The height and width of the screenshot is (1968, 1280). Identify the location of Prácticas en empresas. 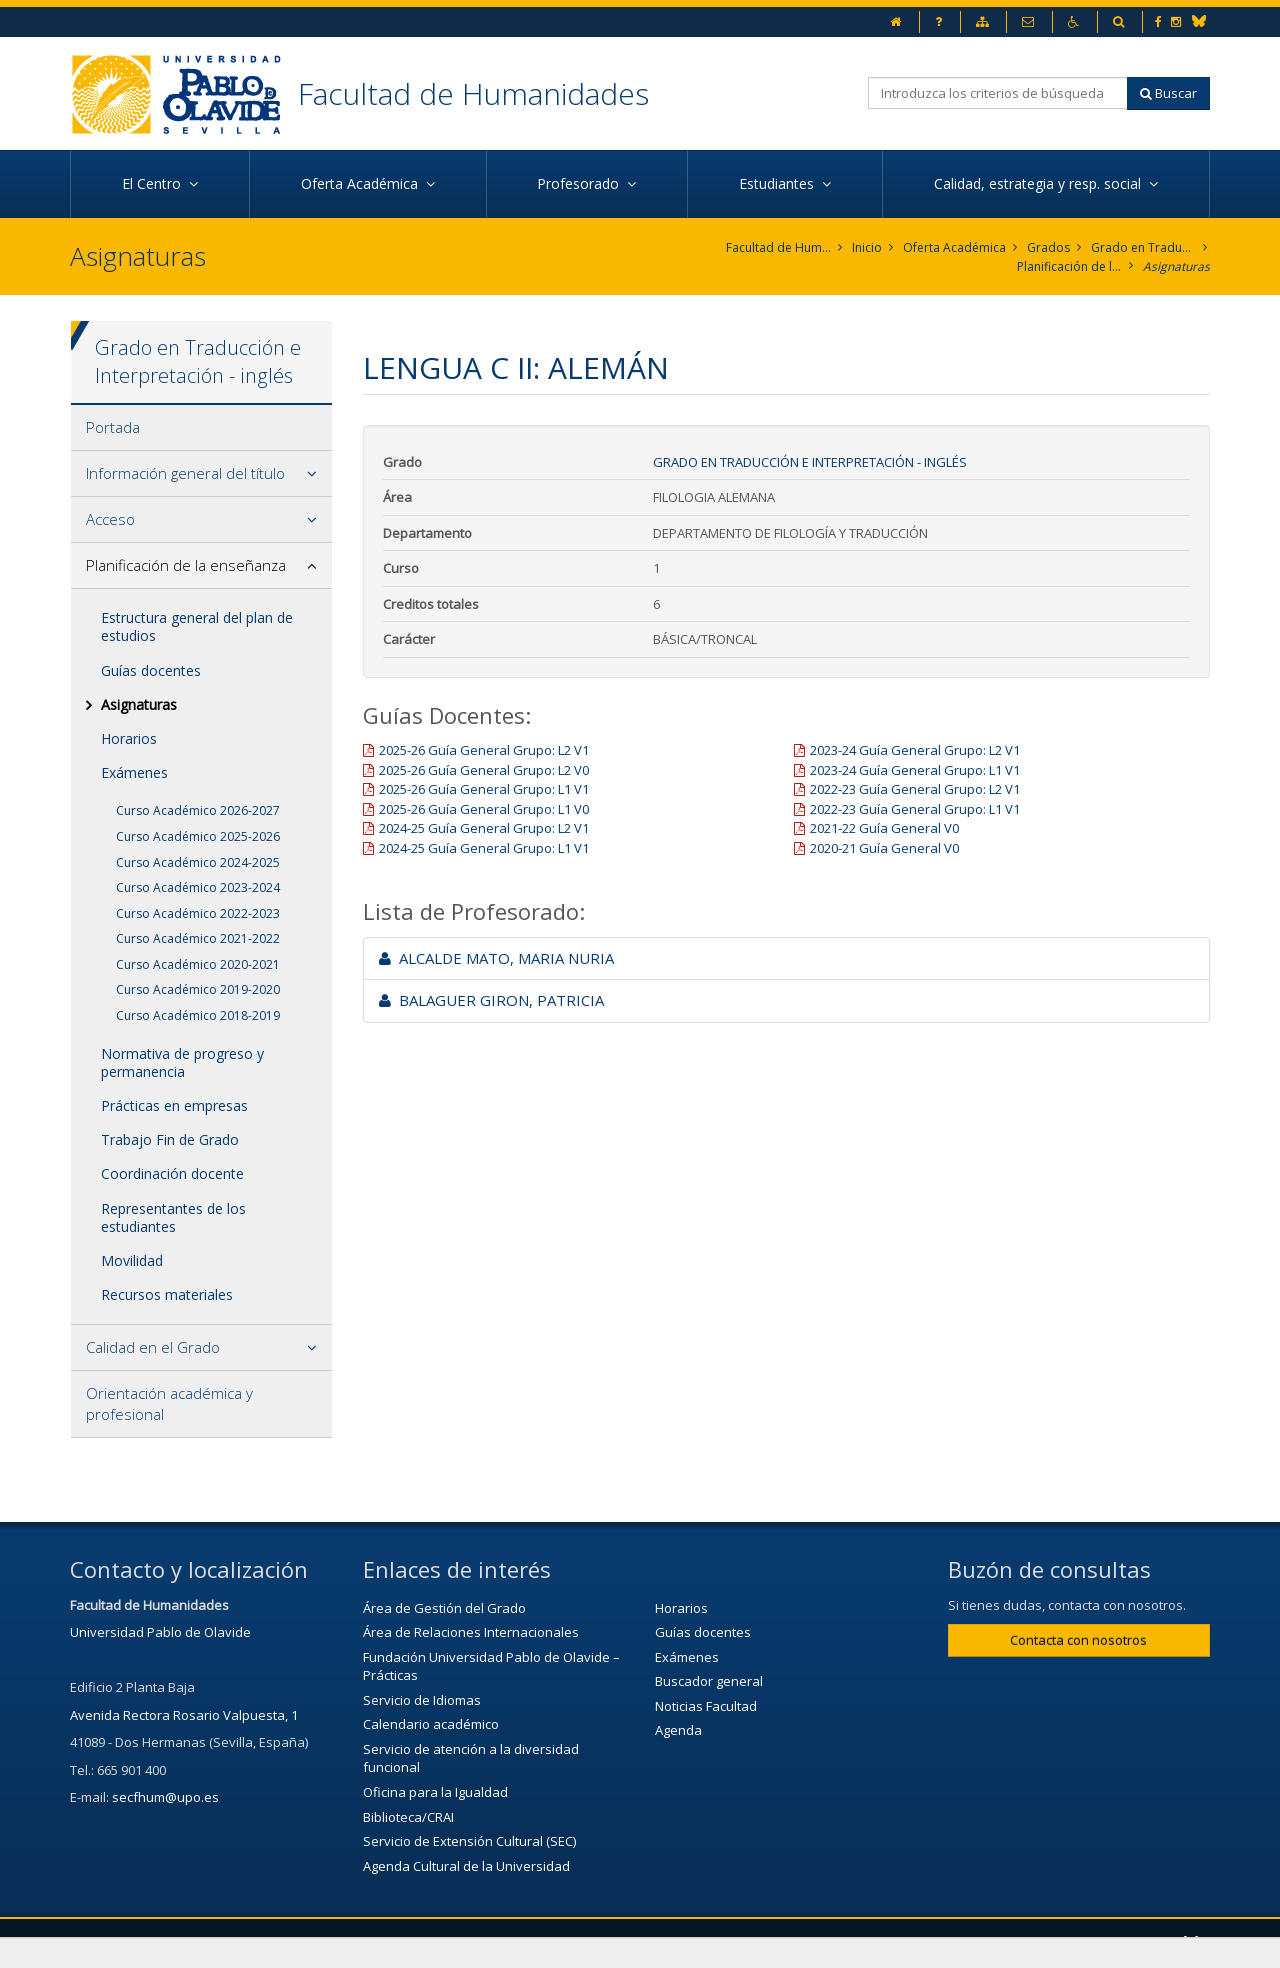
(174, 1105).